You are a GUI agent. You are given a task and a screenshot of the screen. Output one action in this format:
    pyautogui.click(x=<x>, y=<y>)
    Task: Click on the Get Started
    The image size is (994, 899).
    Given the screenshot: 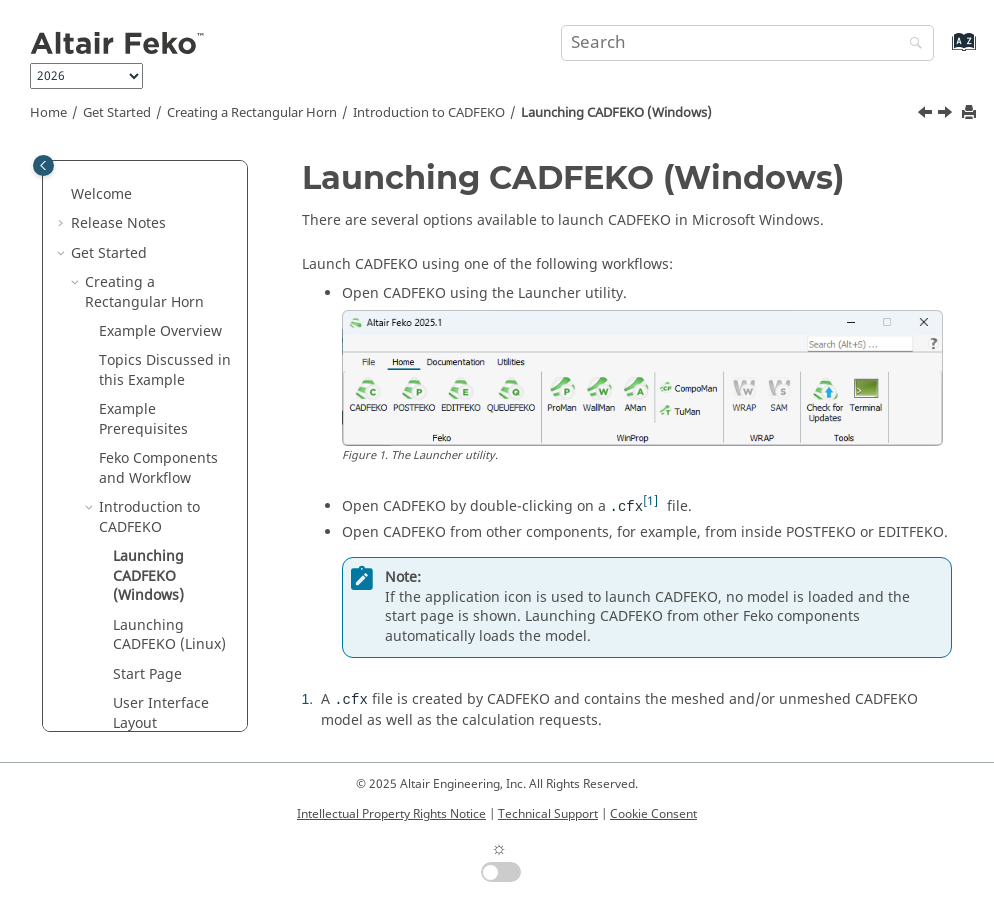 What is the action you would take?
    pyautogui.click(x=117, y=113)
    